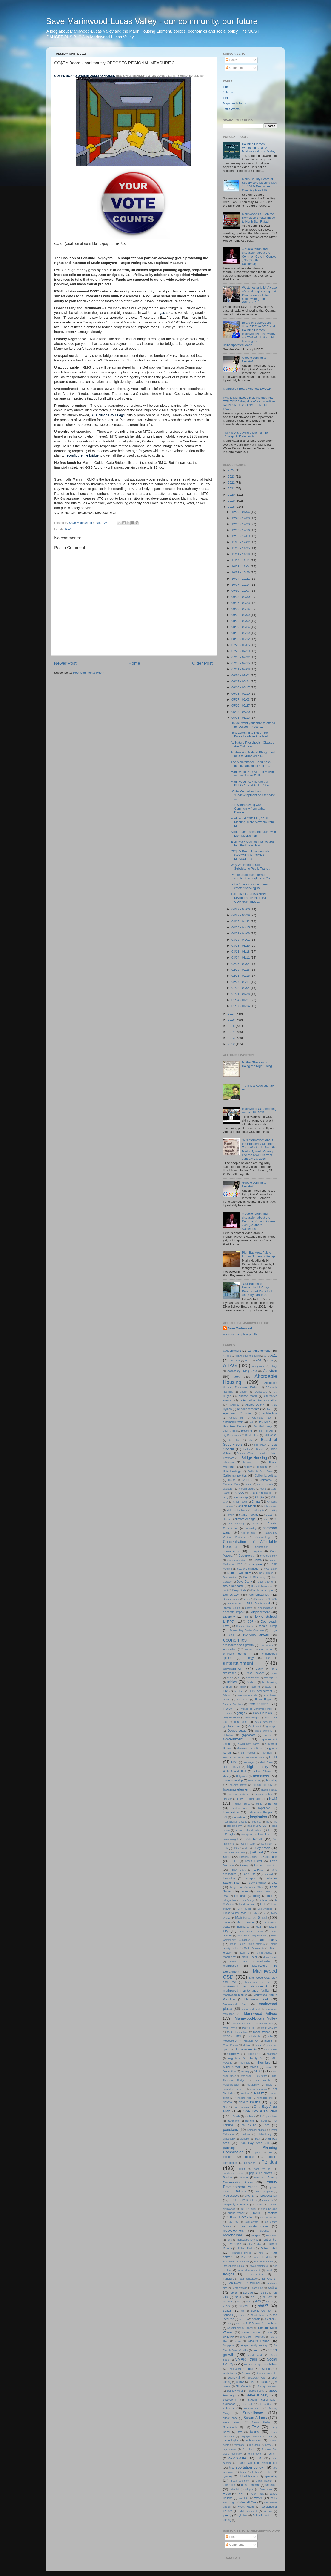 The image size is (331, 2576). I want to click on David Schoenbraun, so click(262, 1586).